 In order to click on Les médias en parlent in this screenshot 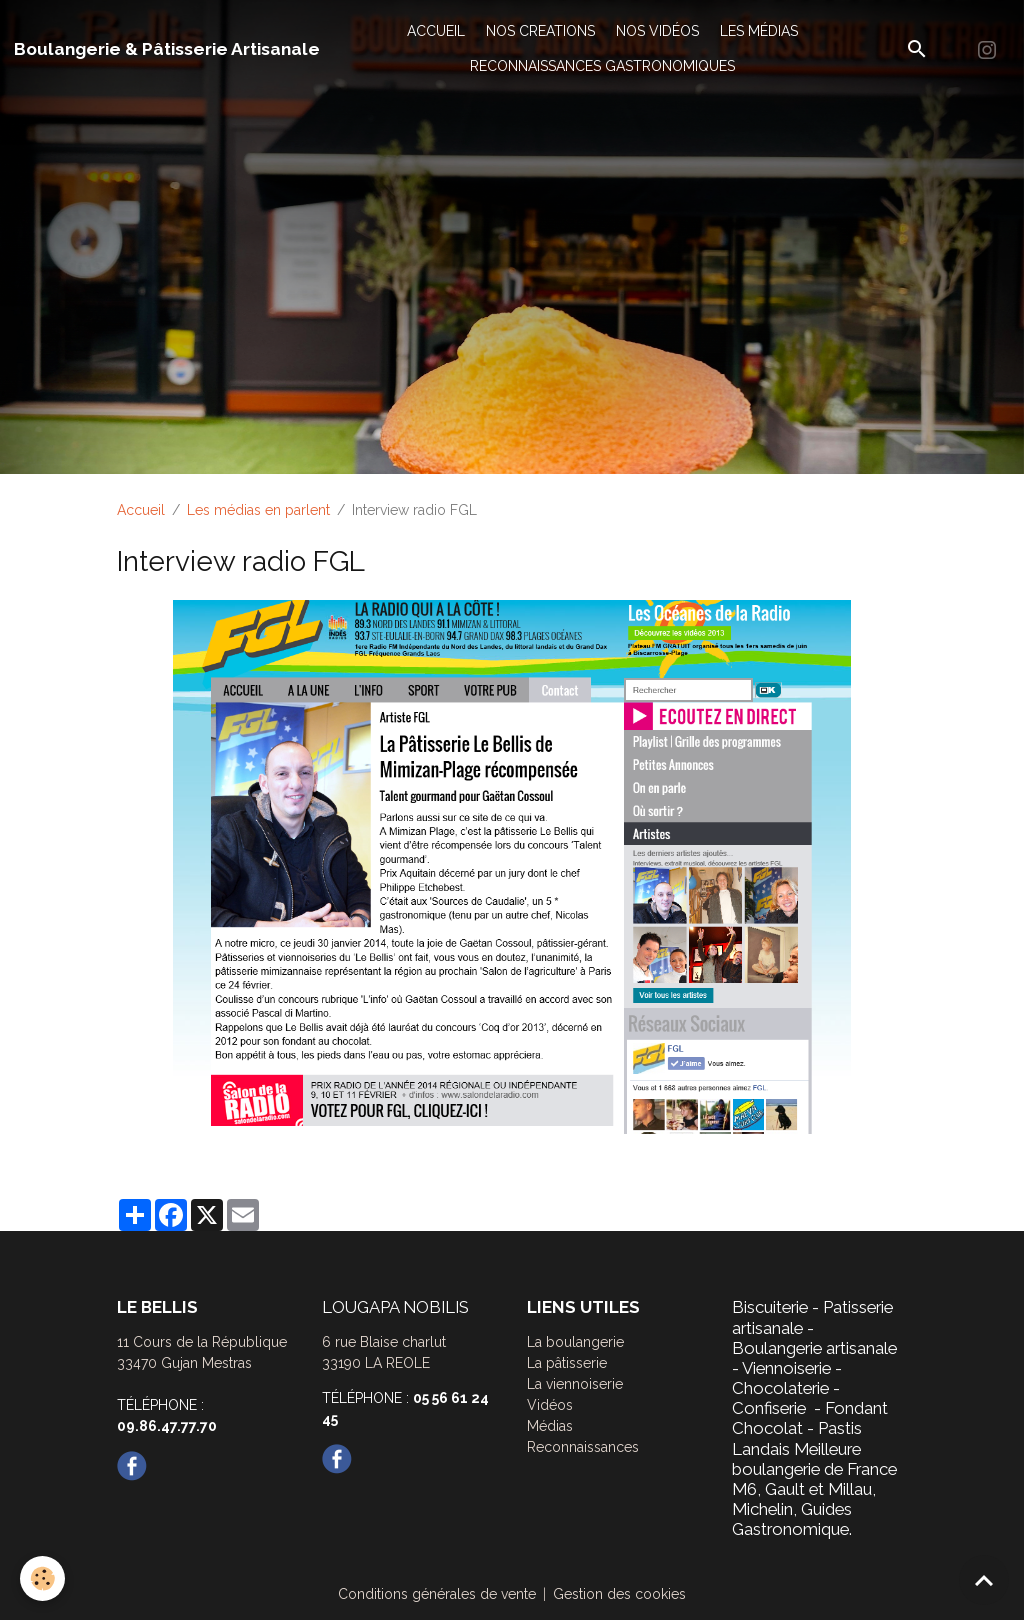, I will do `click(258, 510)`.